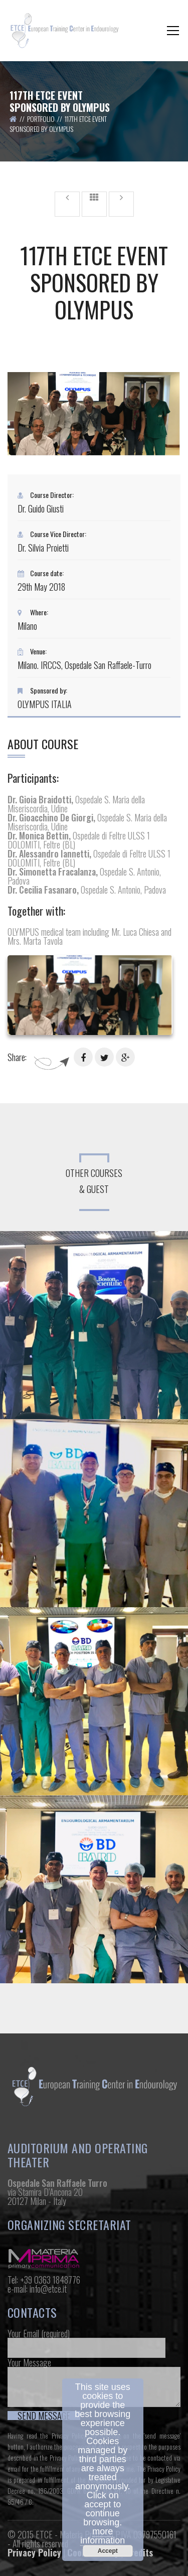 This screenshot has width=188, height=2576. I want to click on +39 0363 1848776, so click(50, 2279).